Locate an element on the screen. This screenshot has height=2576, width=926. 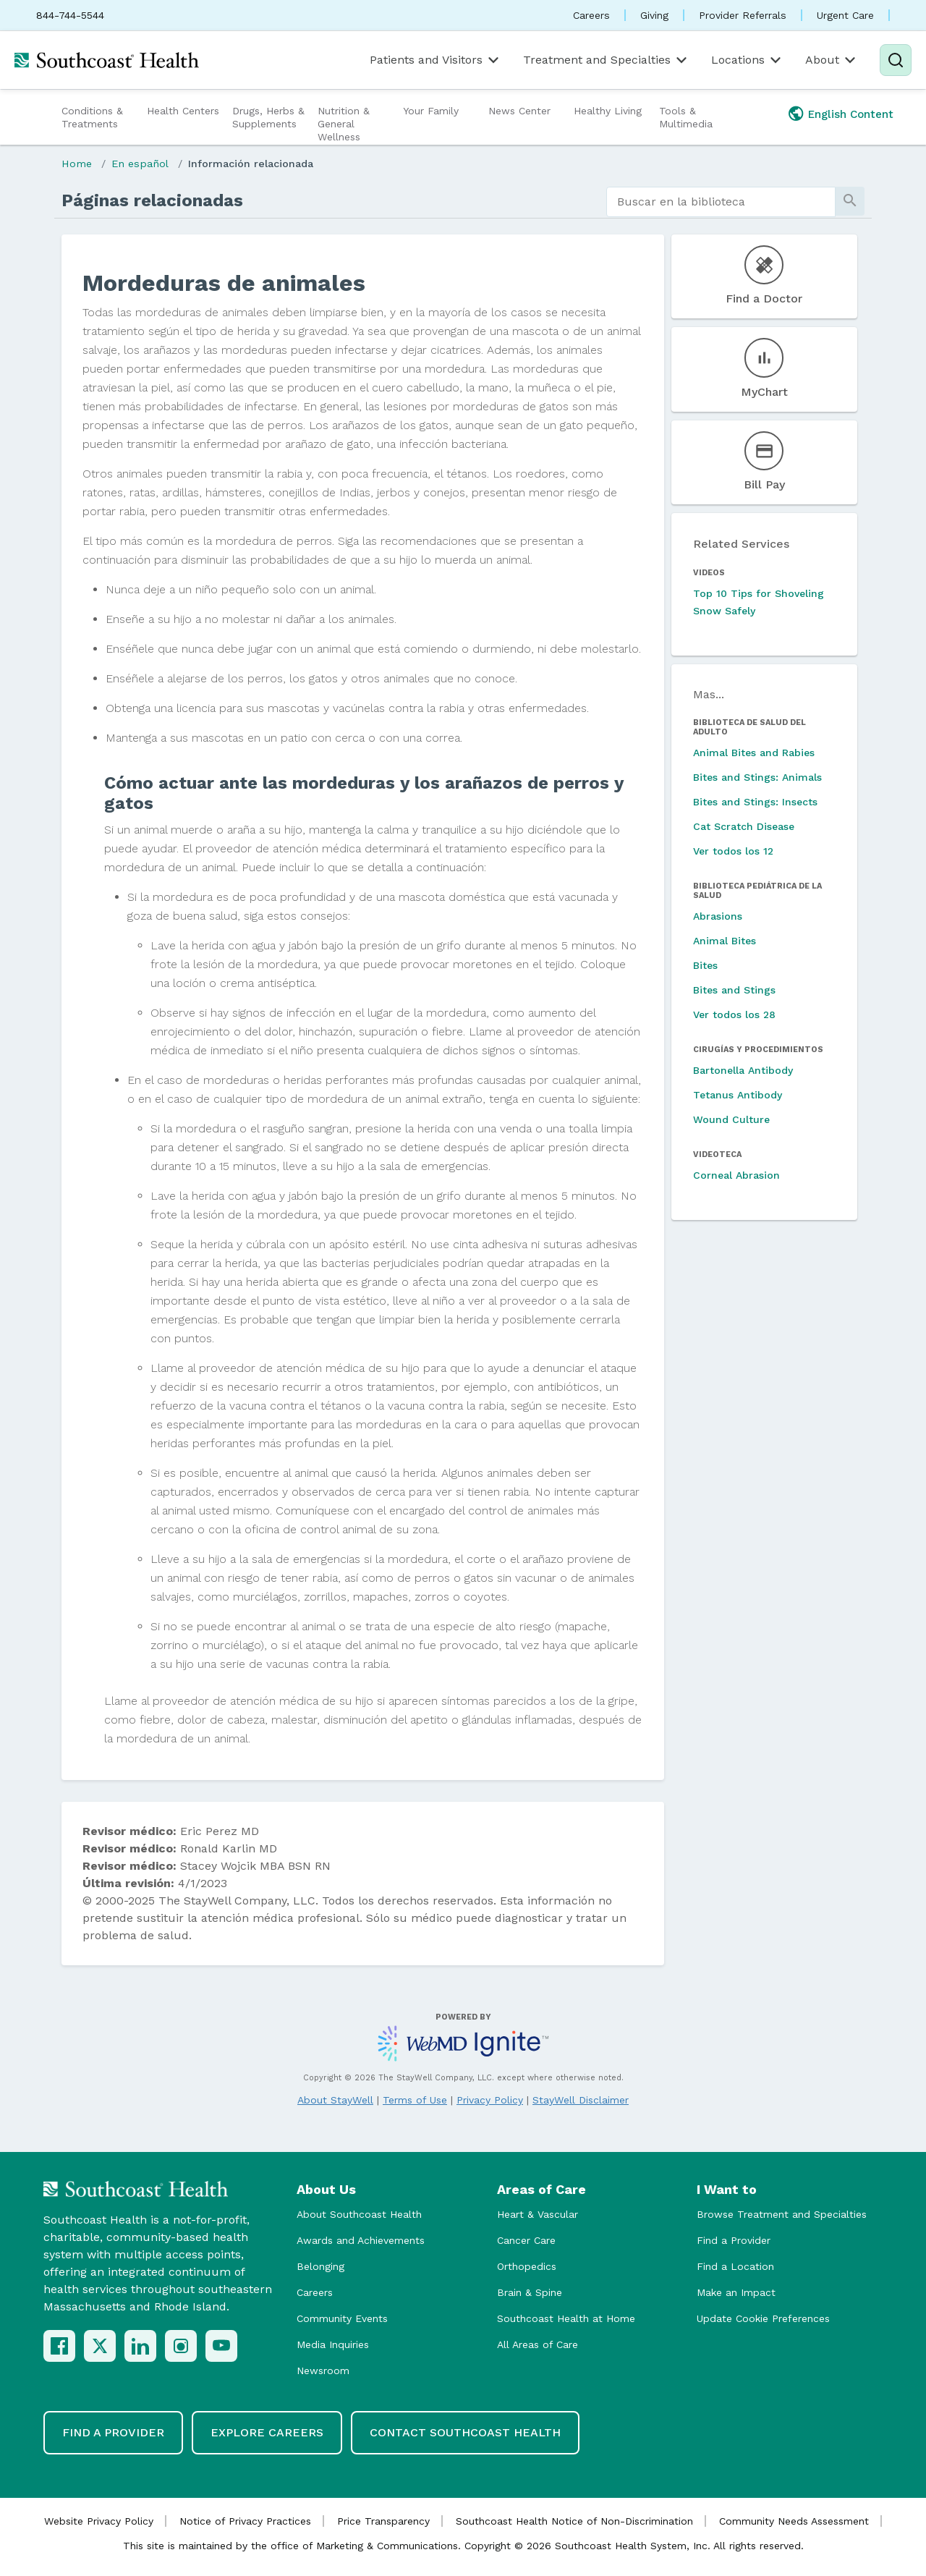
Southcoast Health Notice of Non-Discrimination is located at coordinates (574, 2521).